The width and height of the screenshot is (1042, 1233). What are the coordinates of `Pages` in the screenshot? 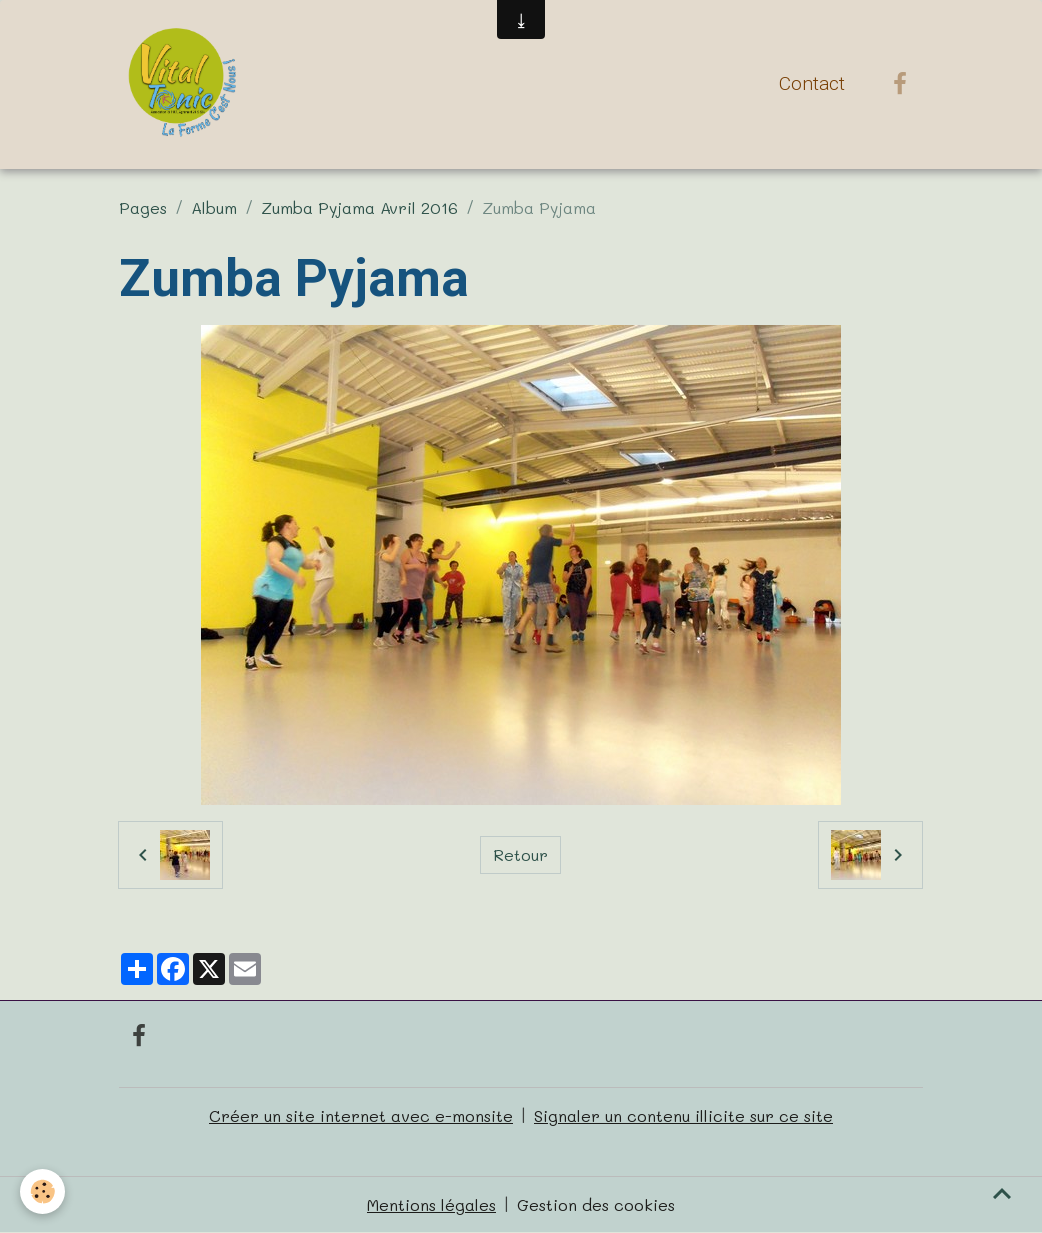 It's located at (143, 207).